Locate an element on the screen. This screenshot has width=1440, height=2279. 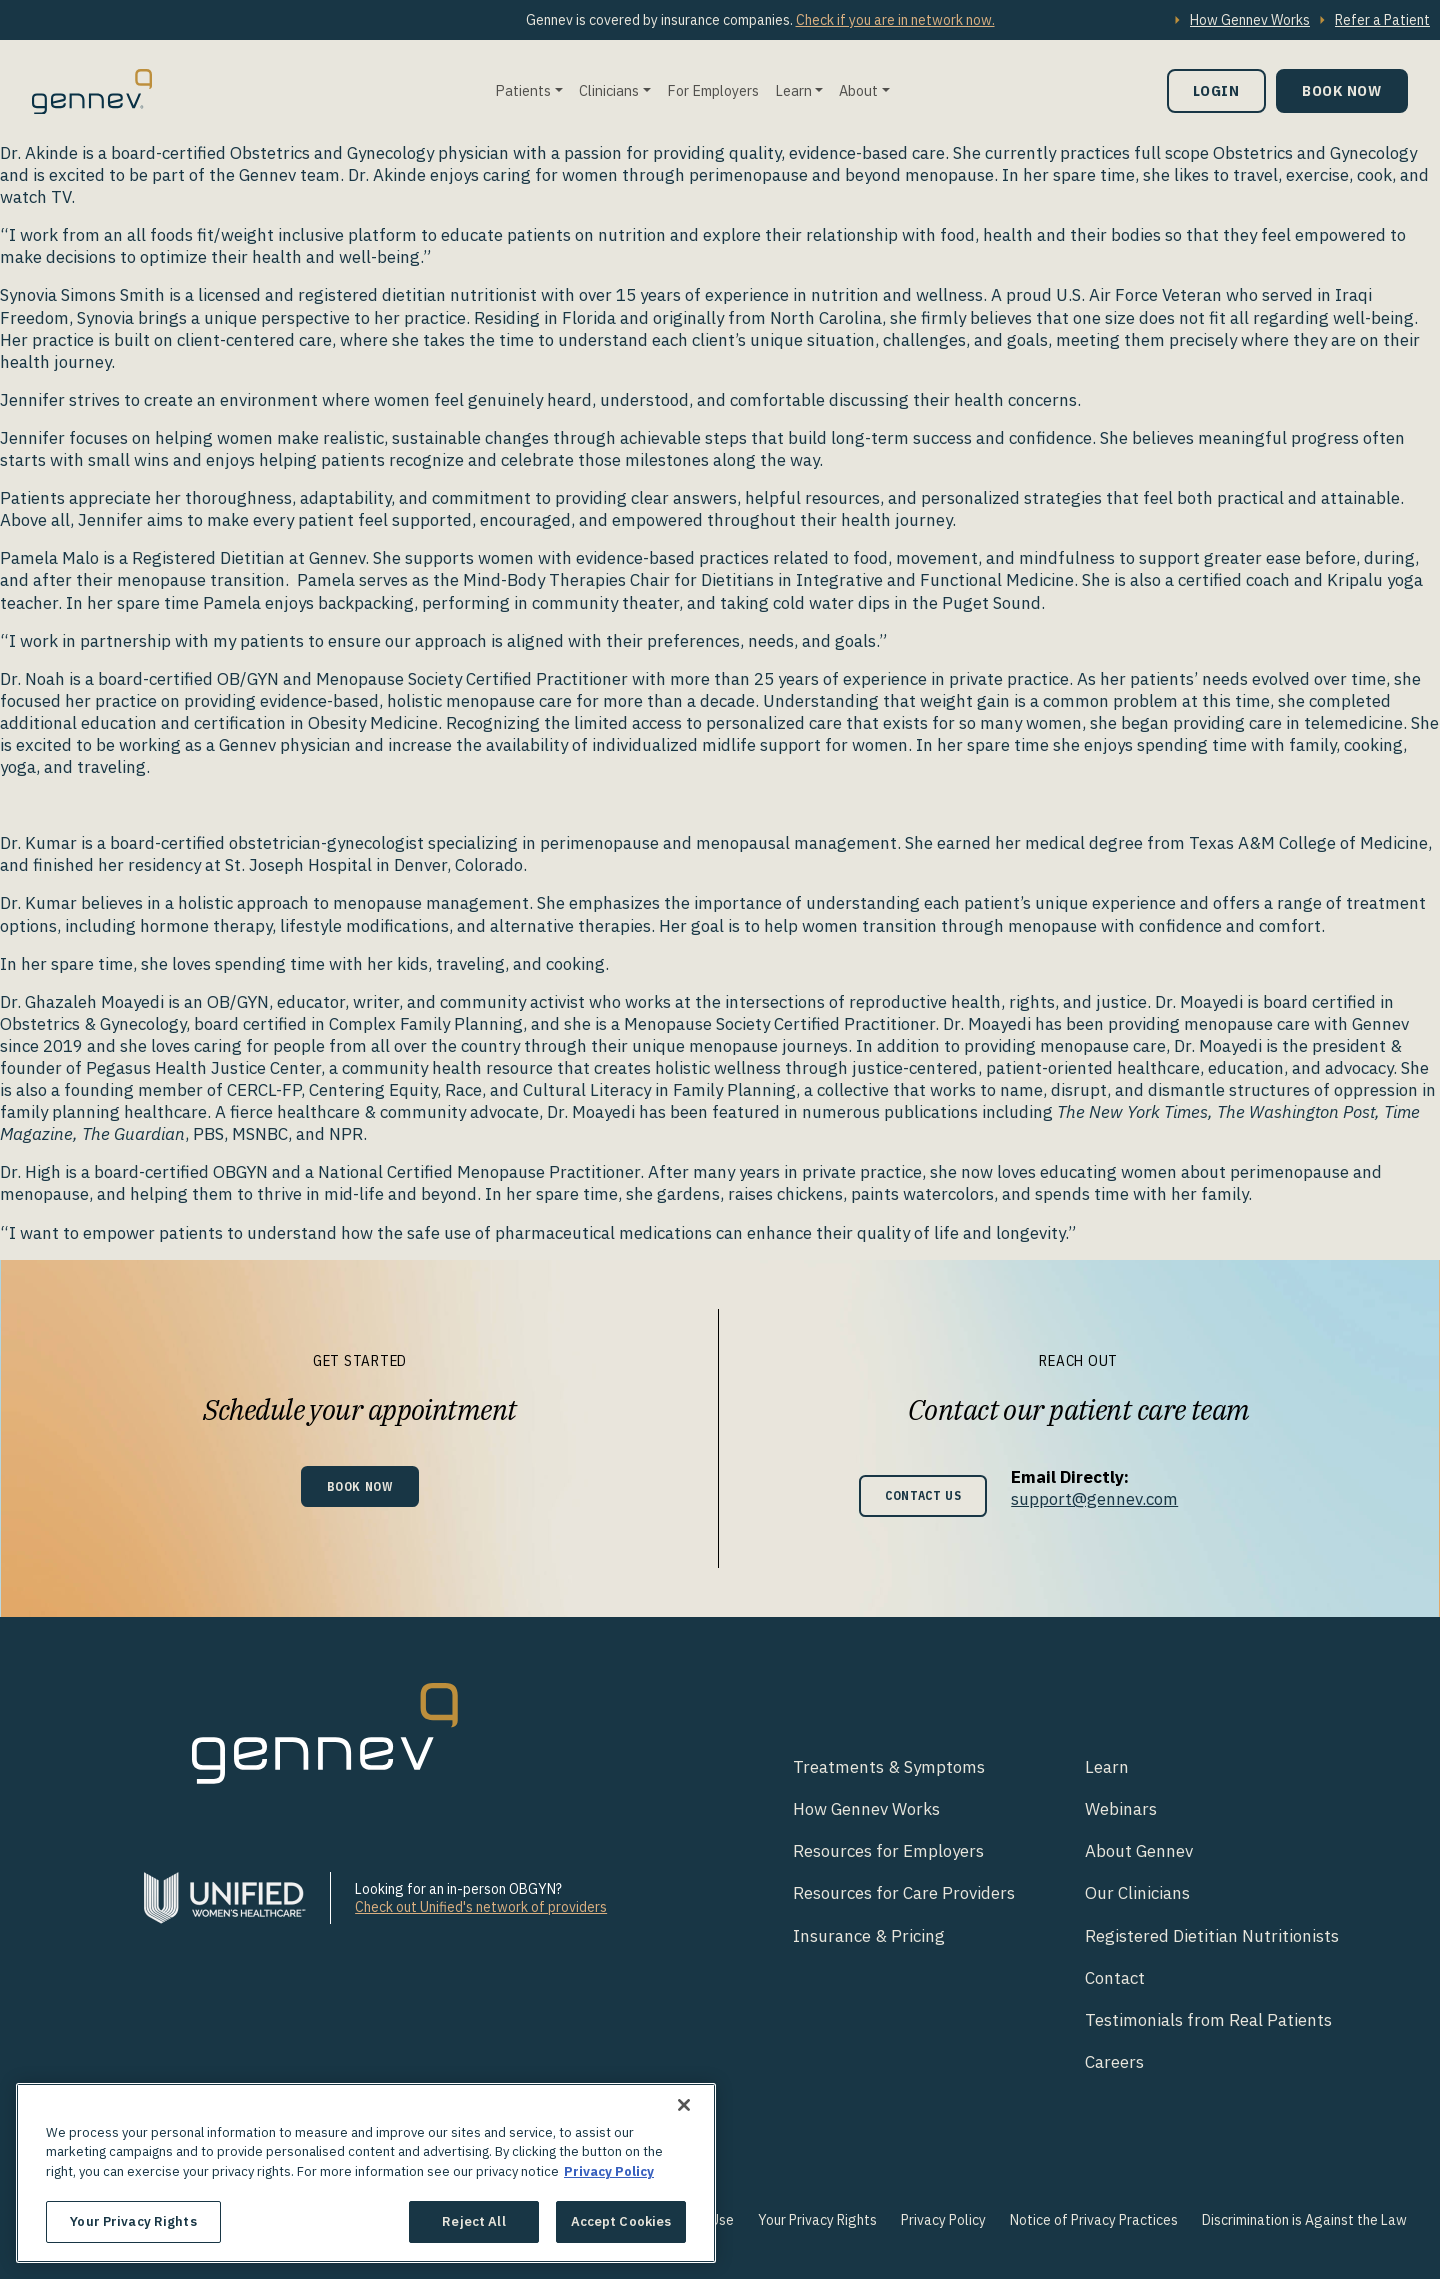
Notice of Privacy Practices is located at coordinates (1094, 2220).